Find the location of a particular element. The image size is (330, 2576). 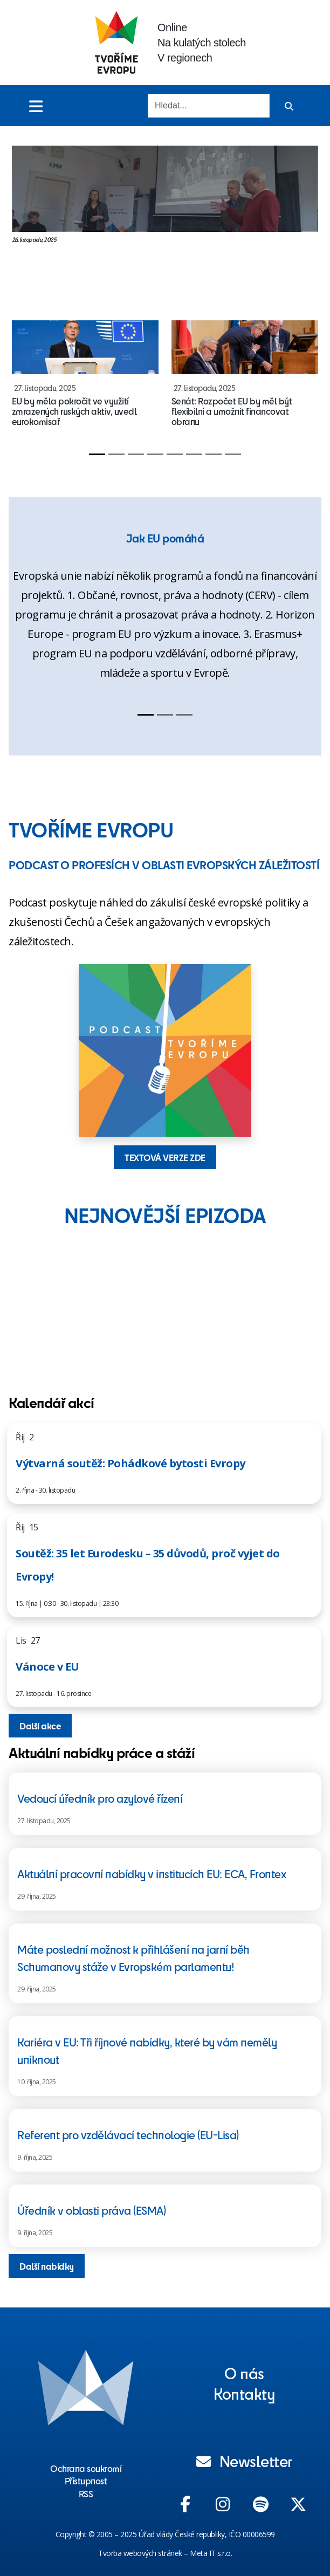

[Slide 3] is located at coordinates (136, 454).